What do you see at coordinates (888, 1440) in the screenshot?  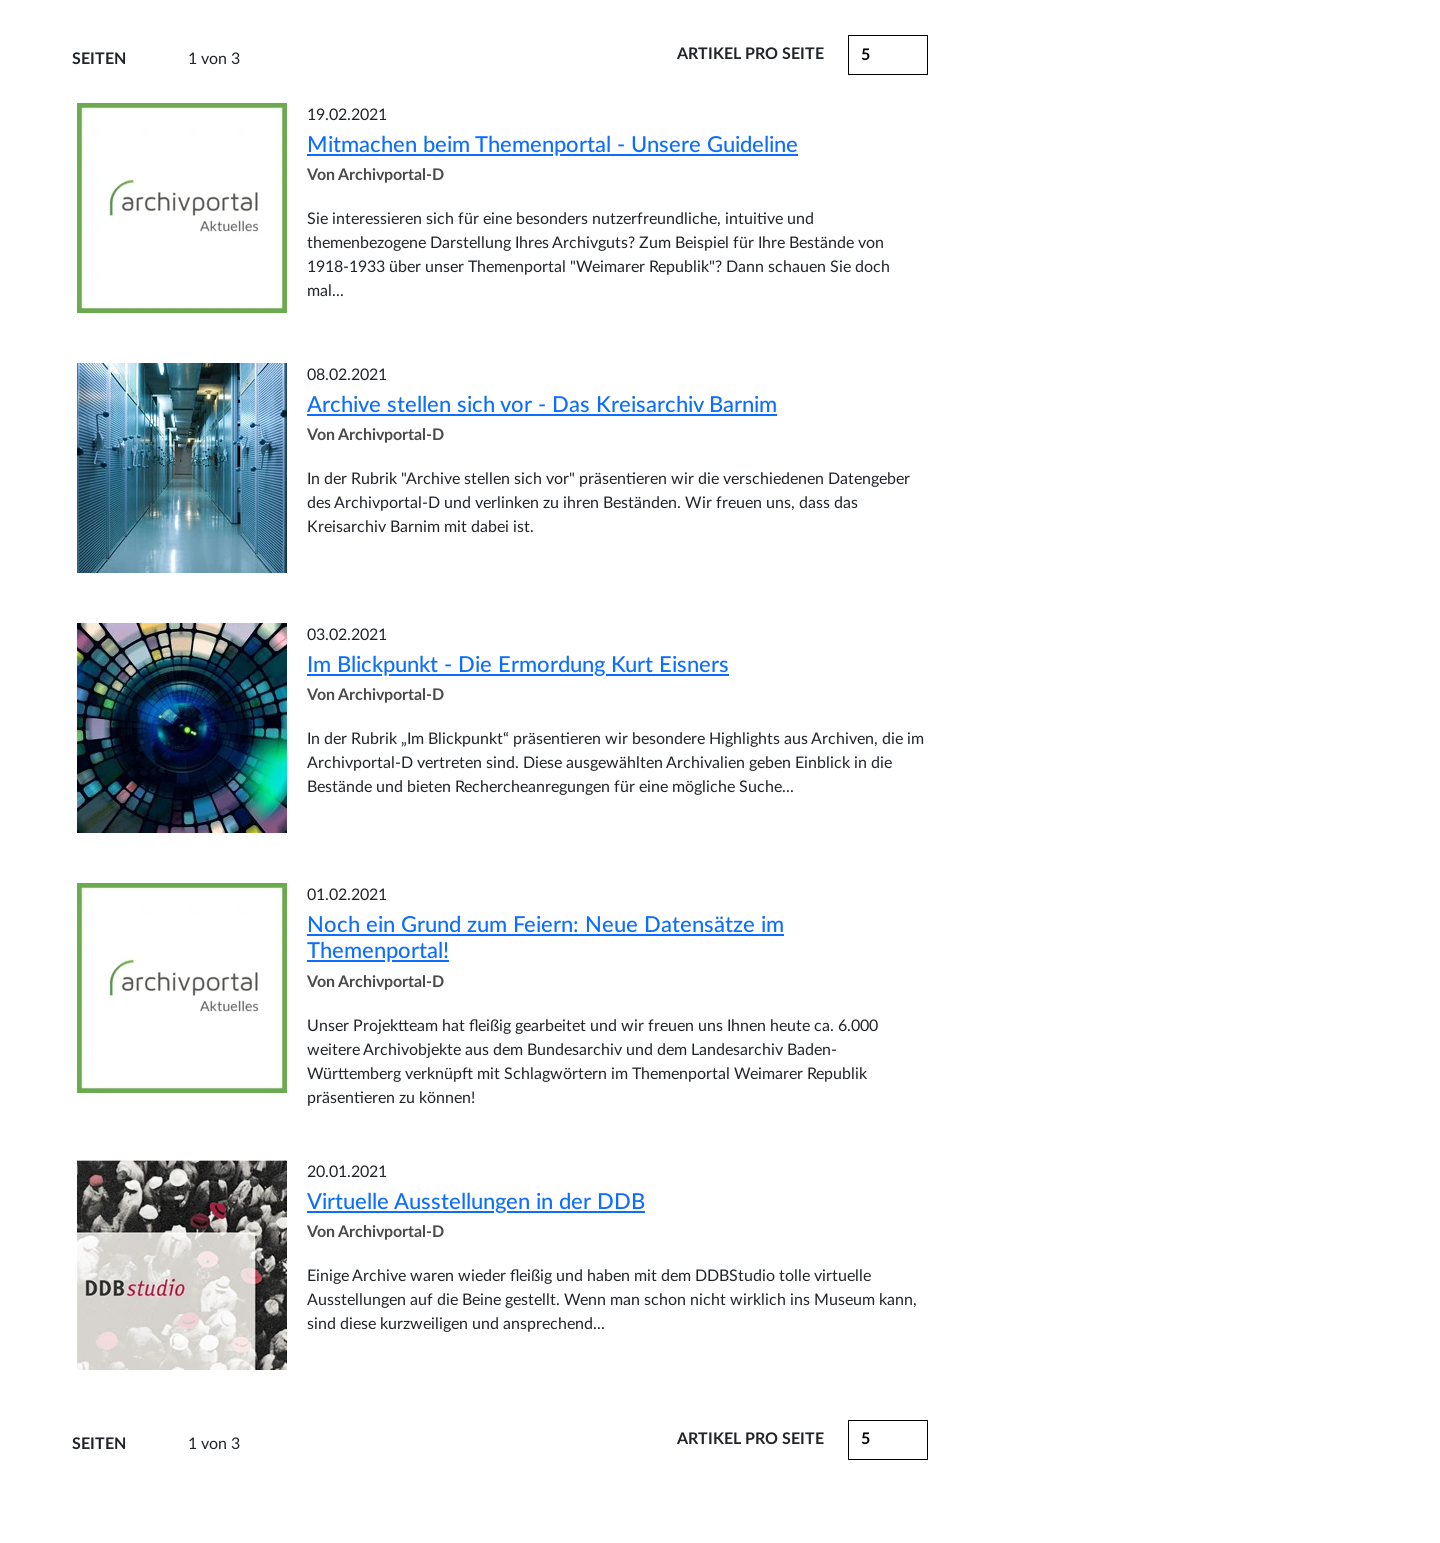 I see `[button]` at bounding box center [888, 1440].